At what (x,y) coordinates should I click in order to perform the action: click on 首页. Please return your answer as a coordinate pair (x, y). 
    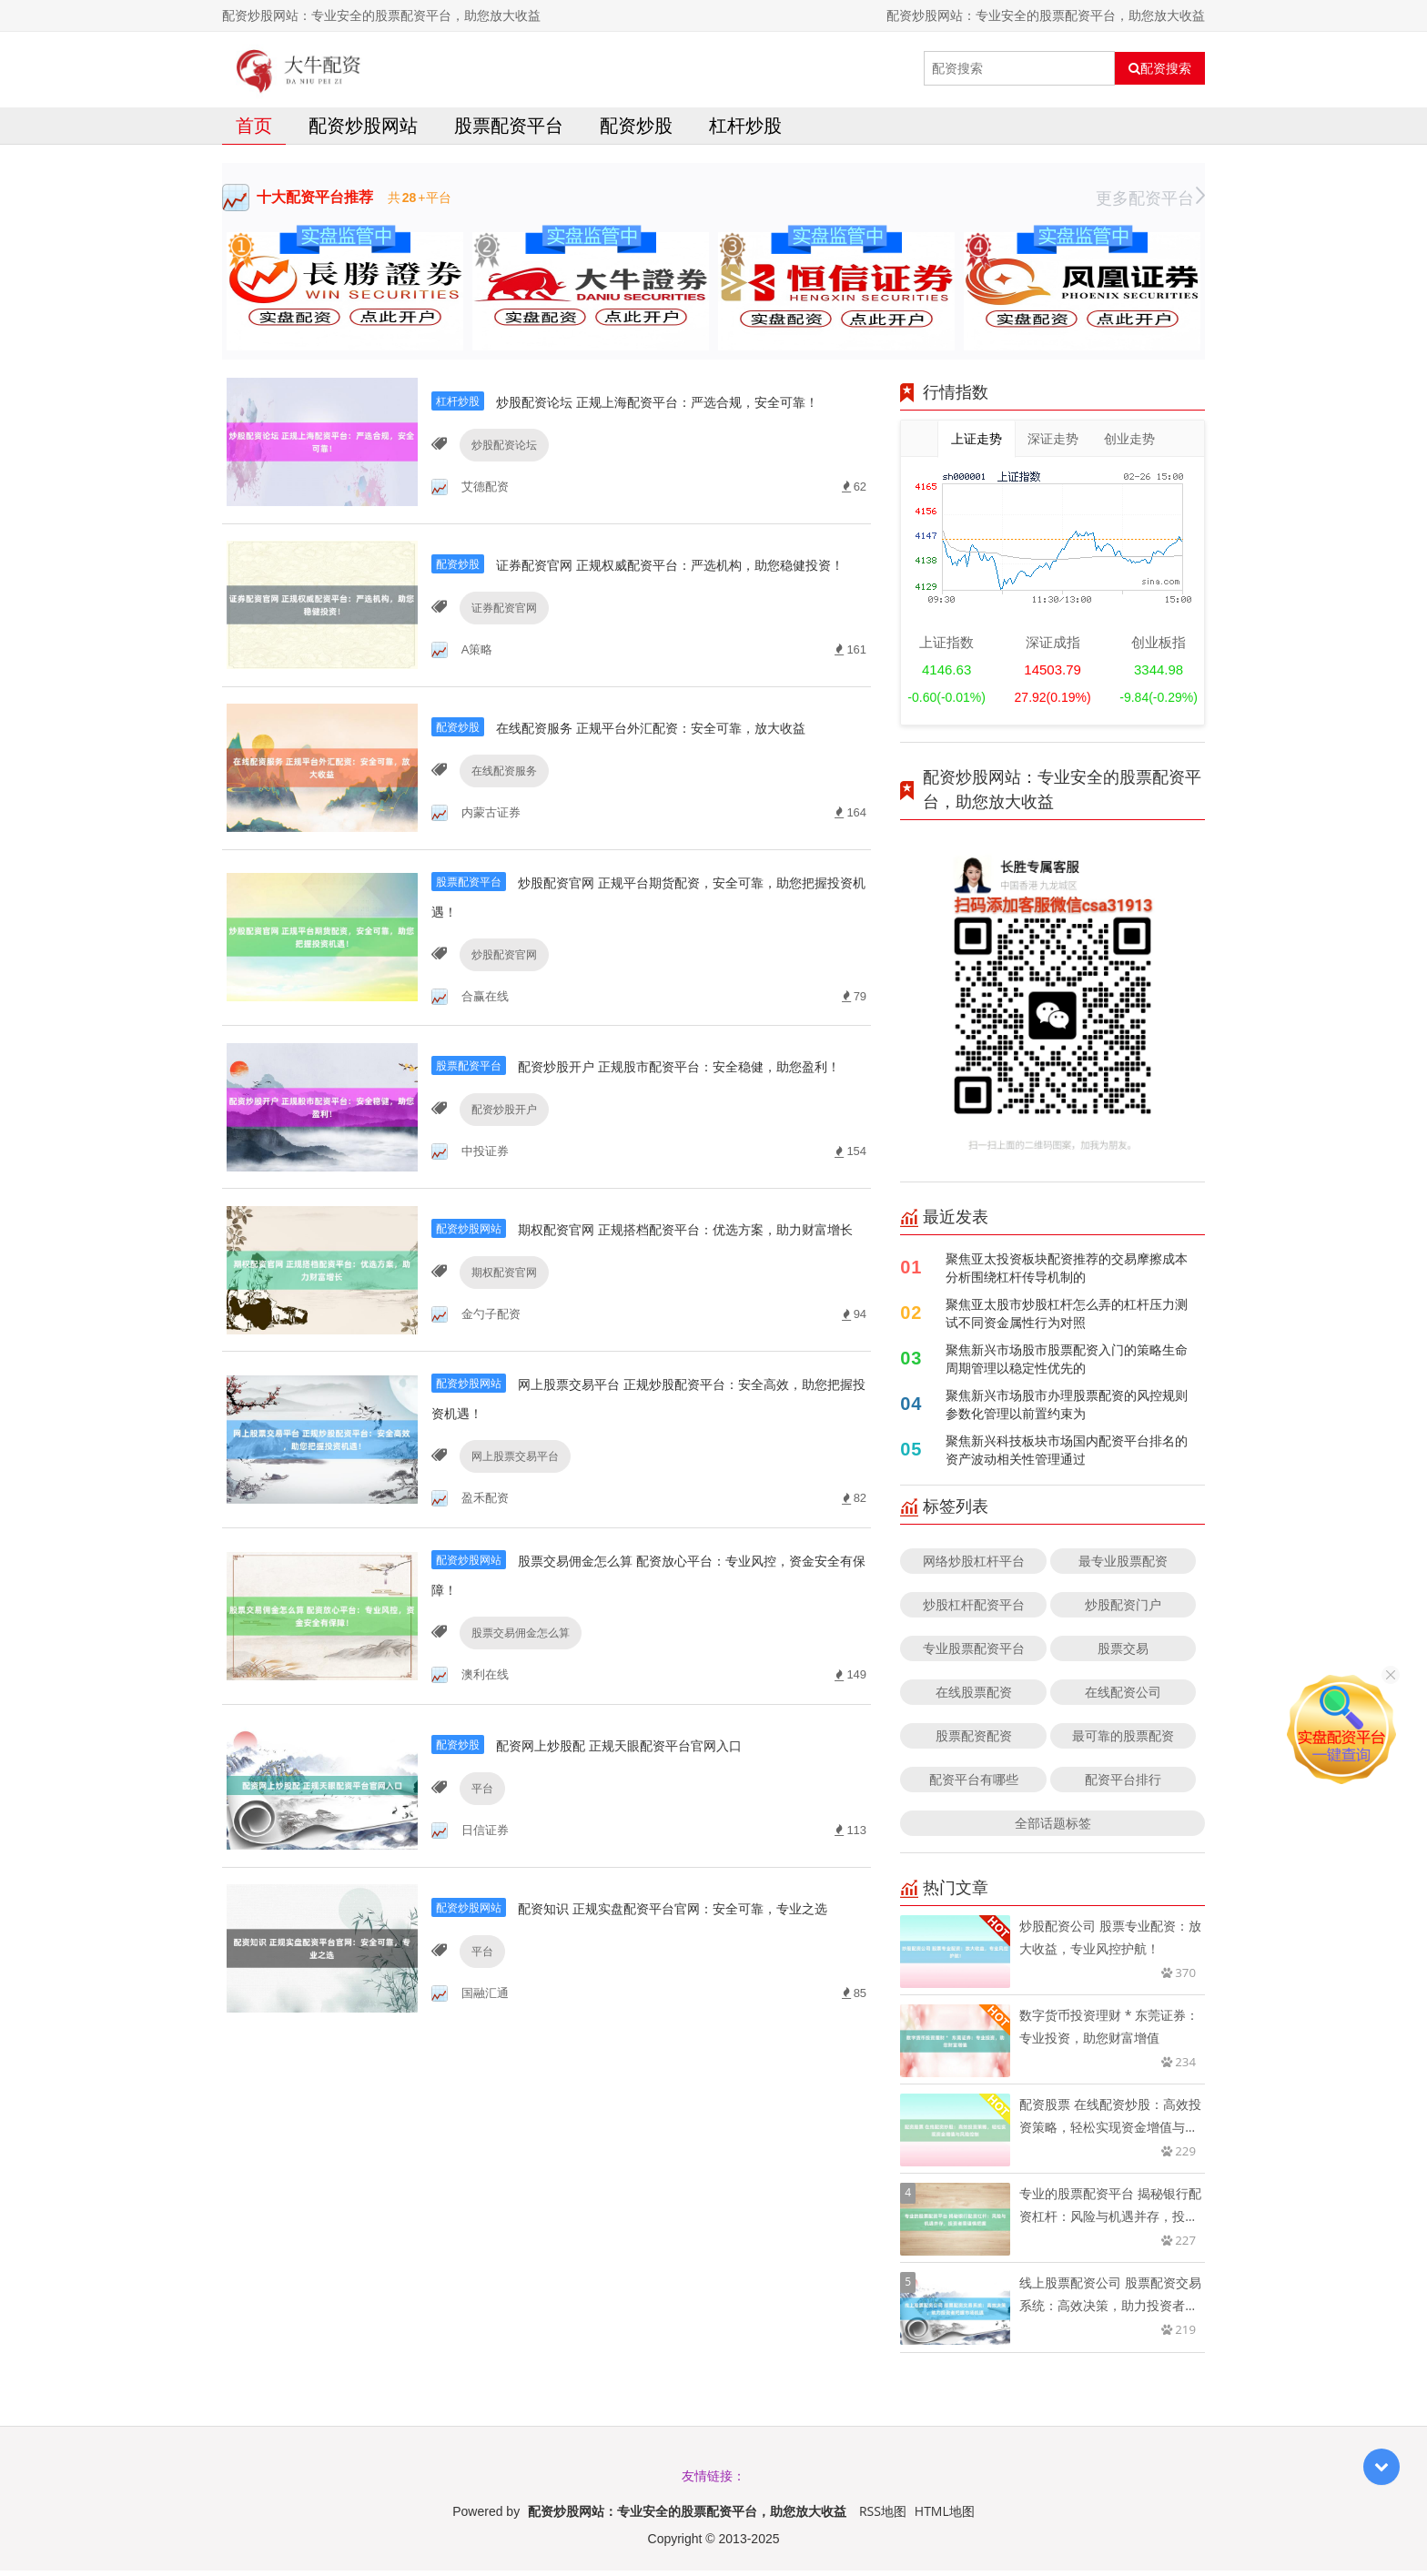
    Looking at the image, I should click on (254, 130).